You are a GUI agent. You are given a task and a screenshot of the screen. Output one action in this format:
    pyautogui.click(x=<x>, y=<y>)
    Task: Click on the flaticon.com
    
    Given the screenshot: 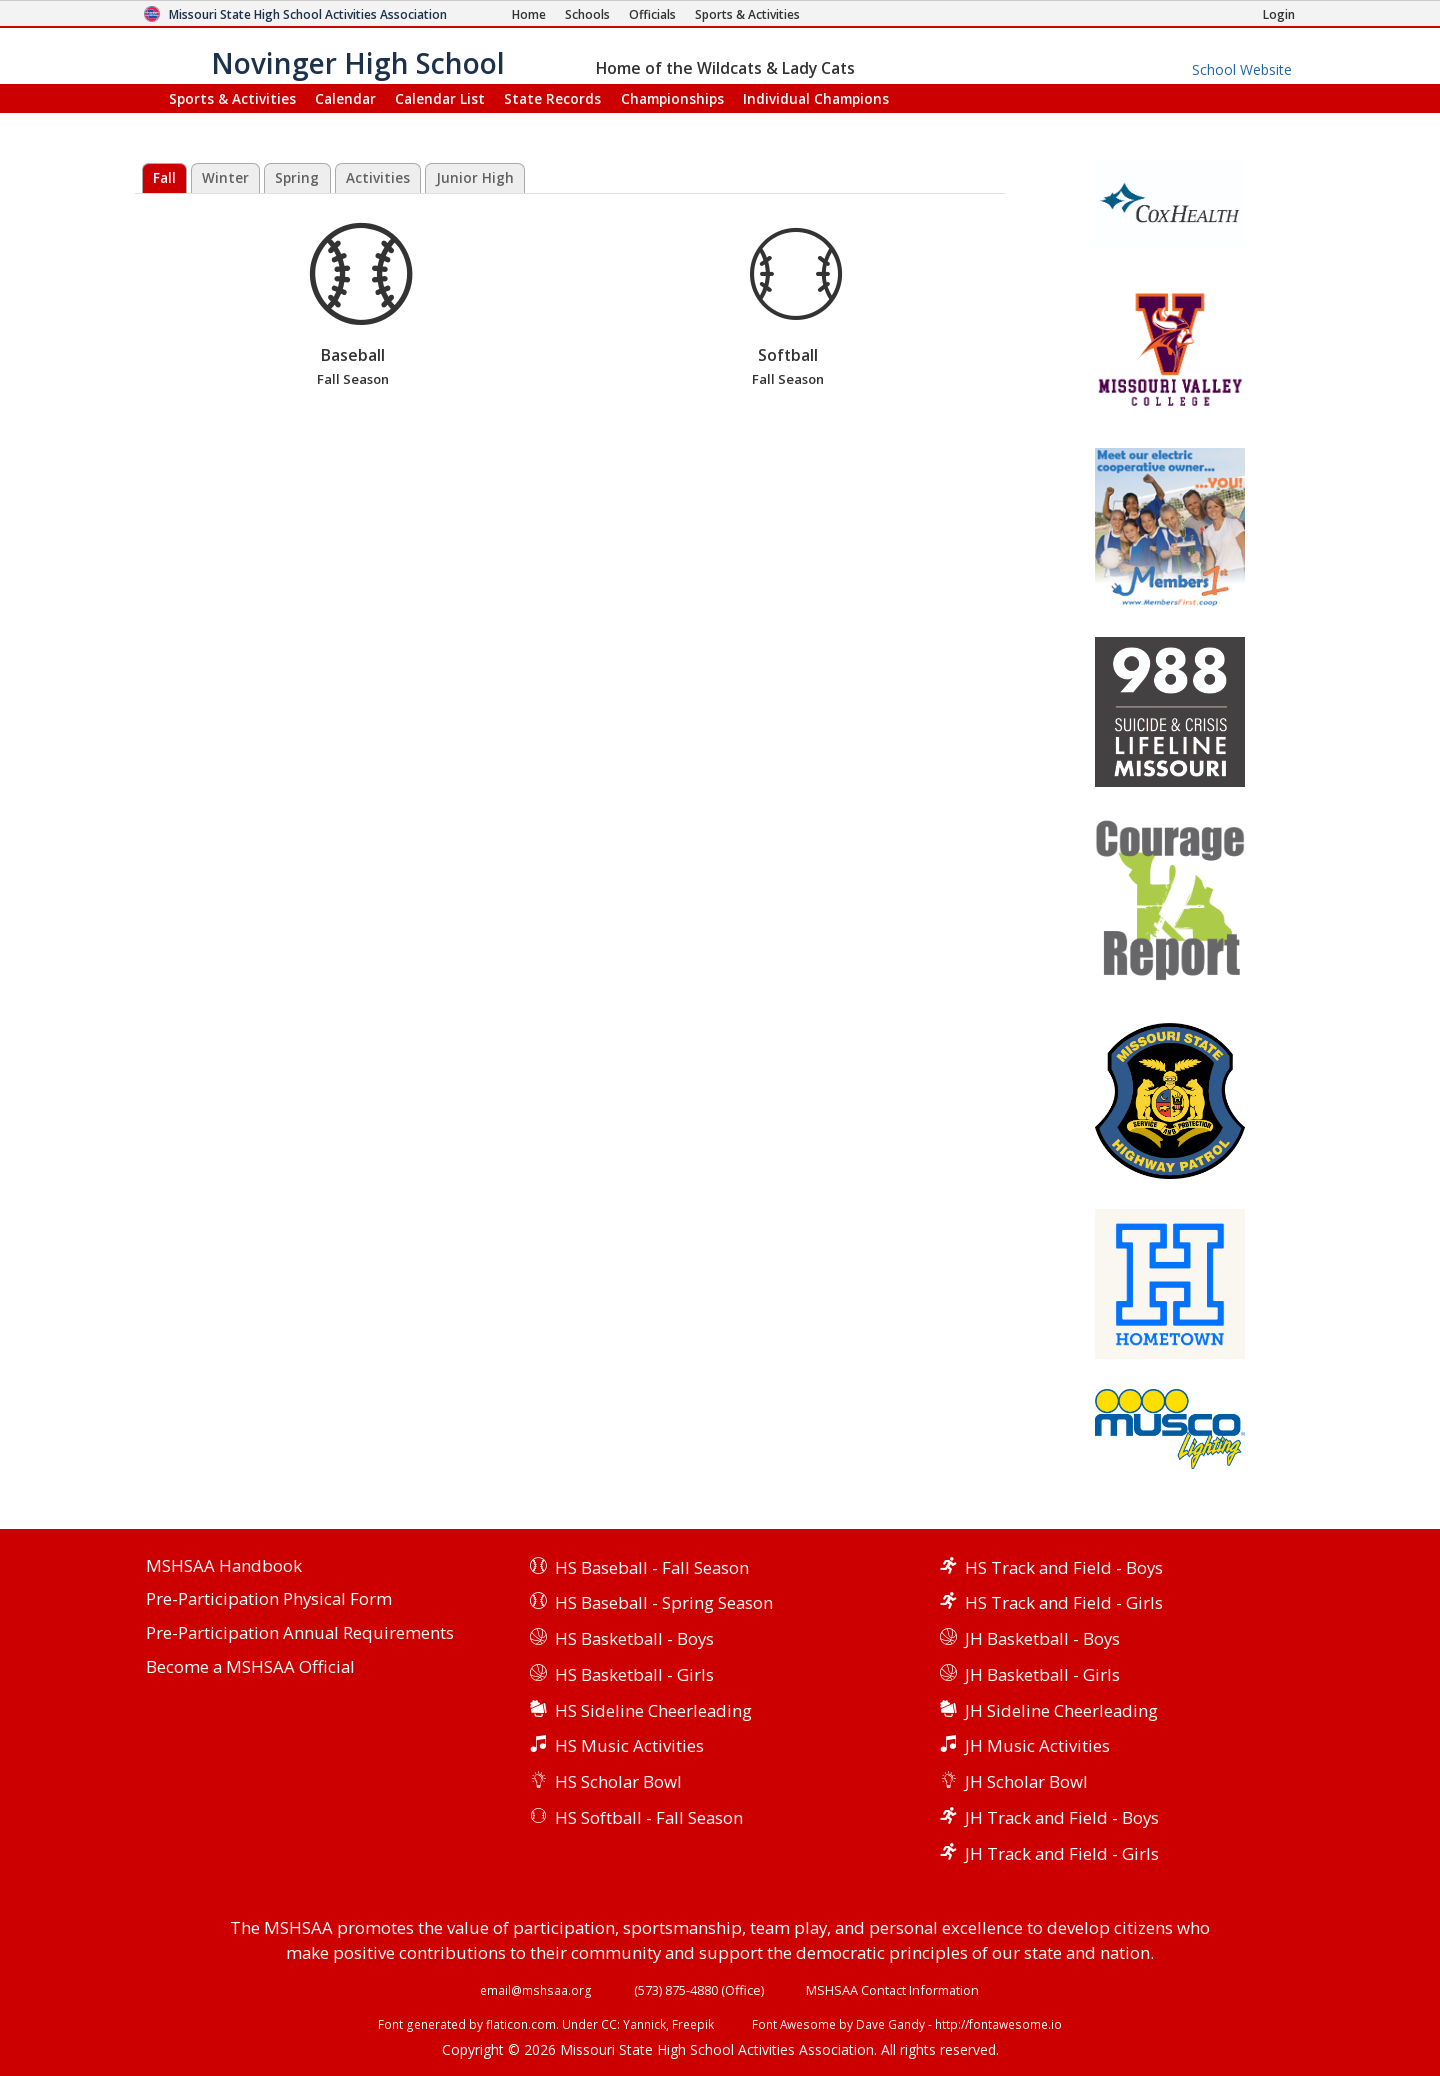 What is the action you would take?
    pyautogui.click(x=521, y=2024)
    